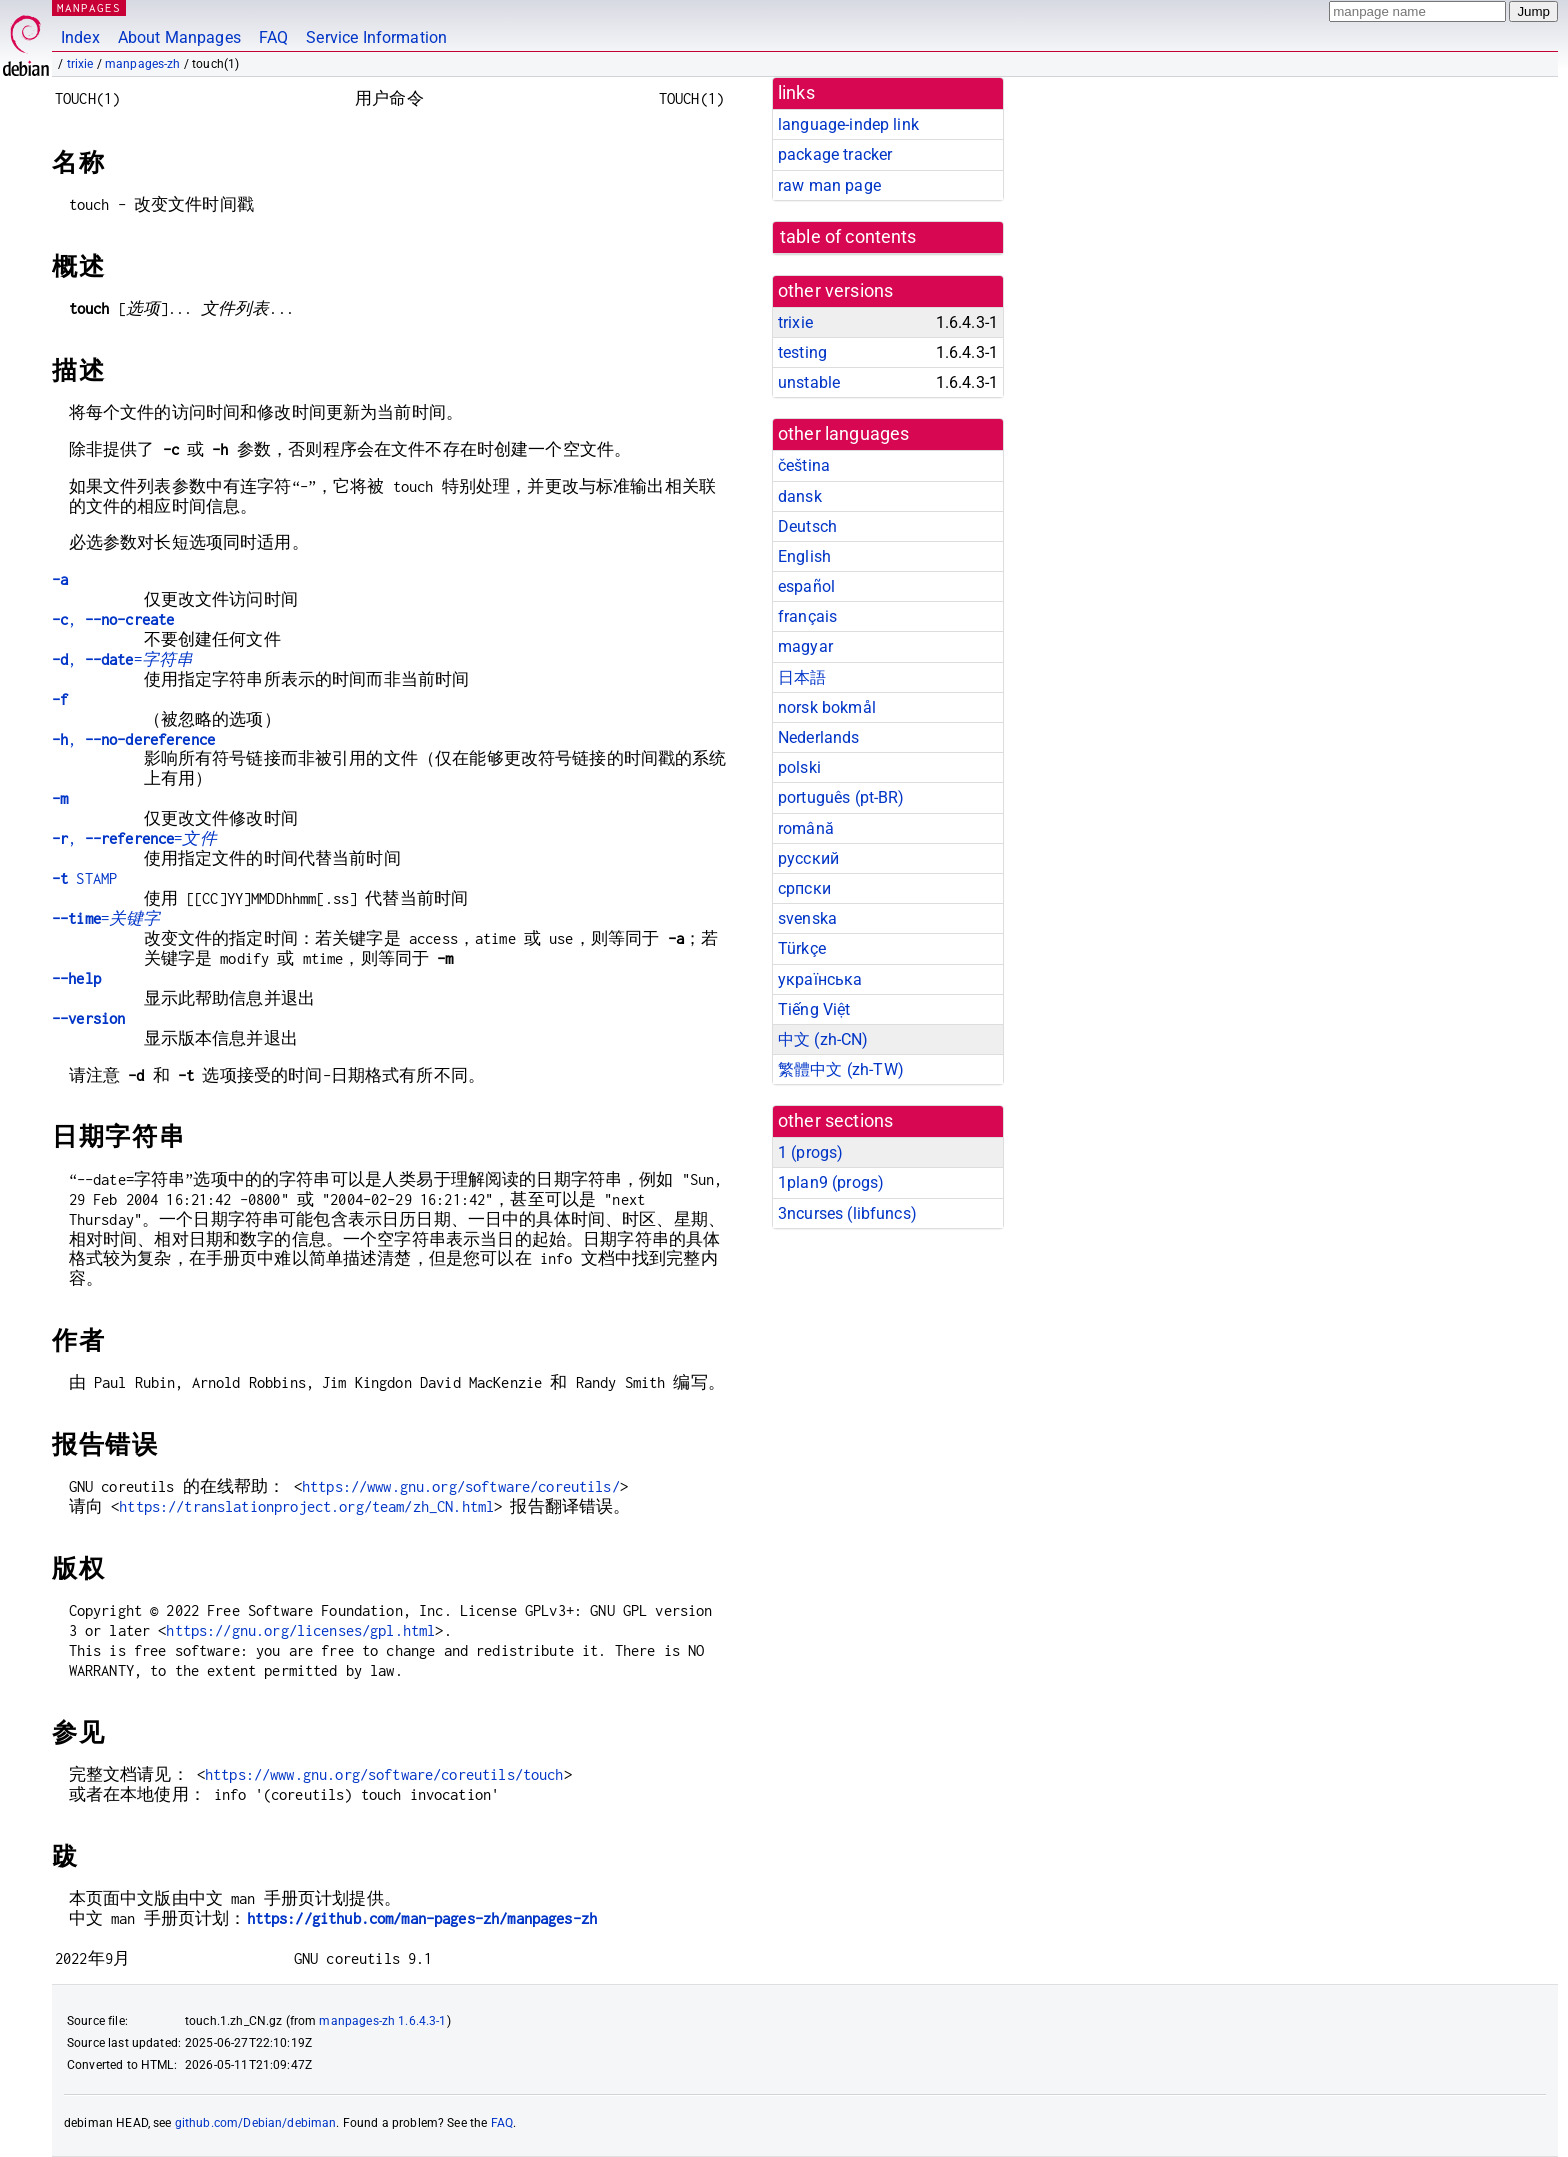 The image size is (1568, 2157). What do you see at coordinates (461, 1486) in the screenshot?
I see `https://www.gnu.org/software/coreutils/` at bounding box center [461, 1486].